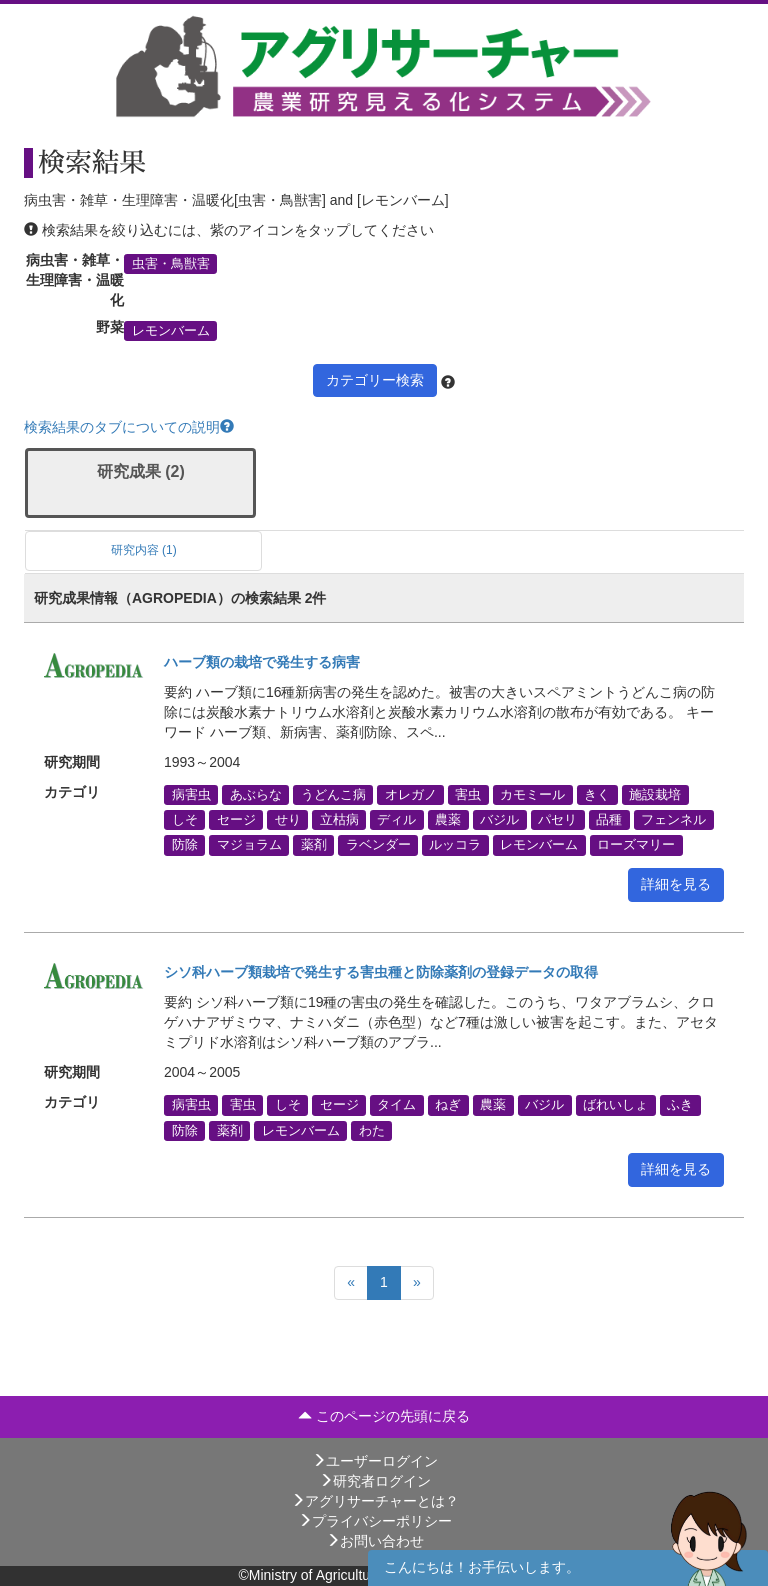 This screenshot has height=1586, width=768. I want to click on ルッコラ, so click(455, 845).